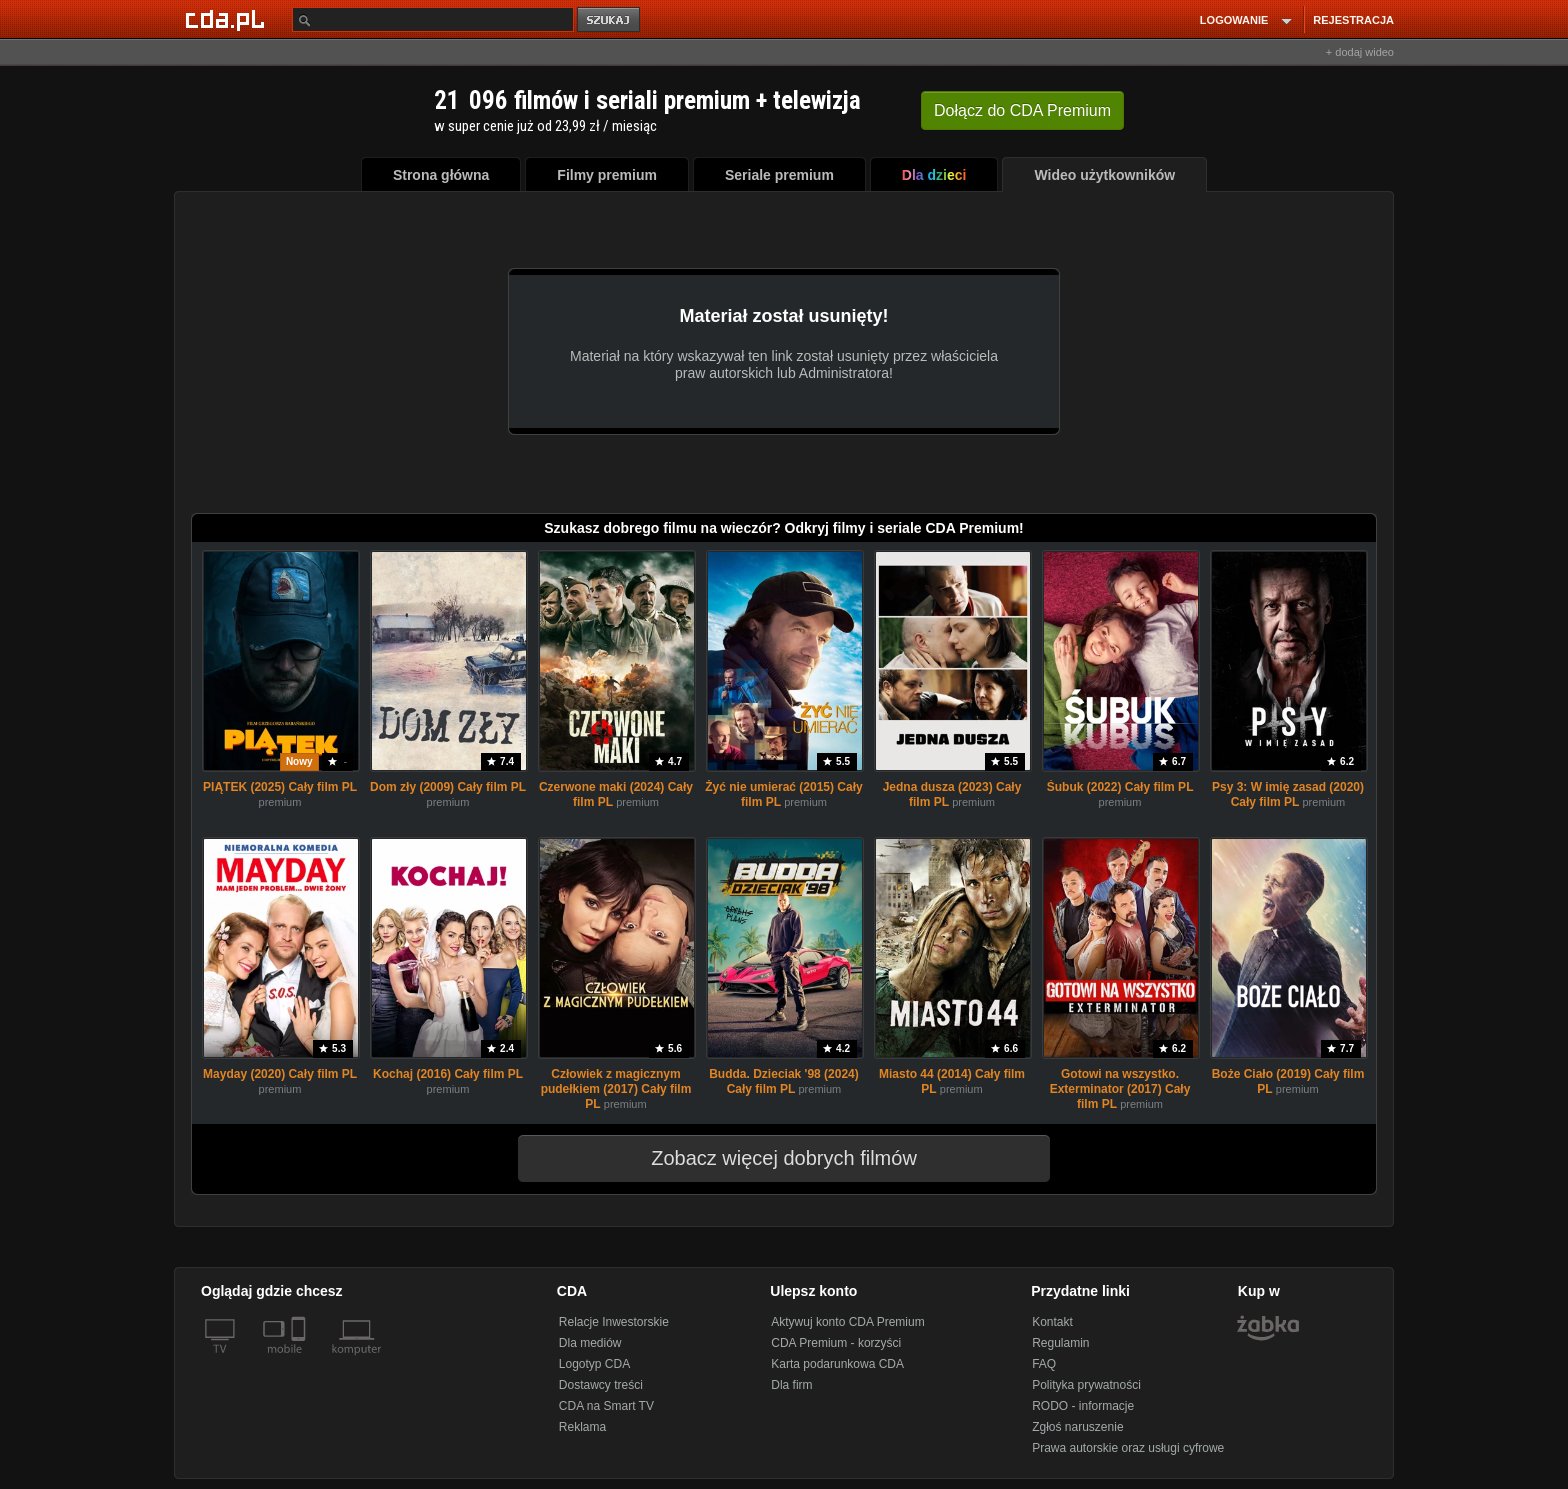 The image size is (1568, 1489). I want to click on FAQ, so click(1044, 1364).